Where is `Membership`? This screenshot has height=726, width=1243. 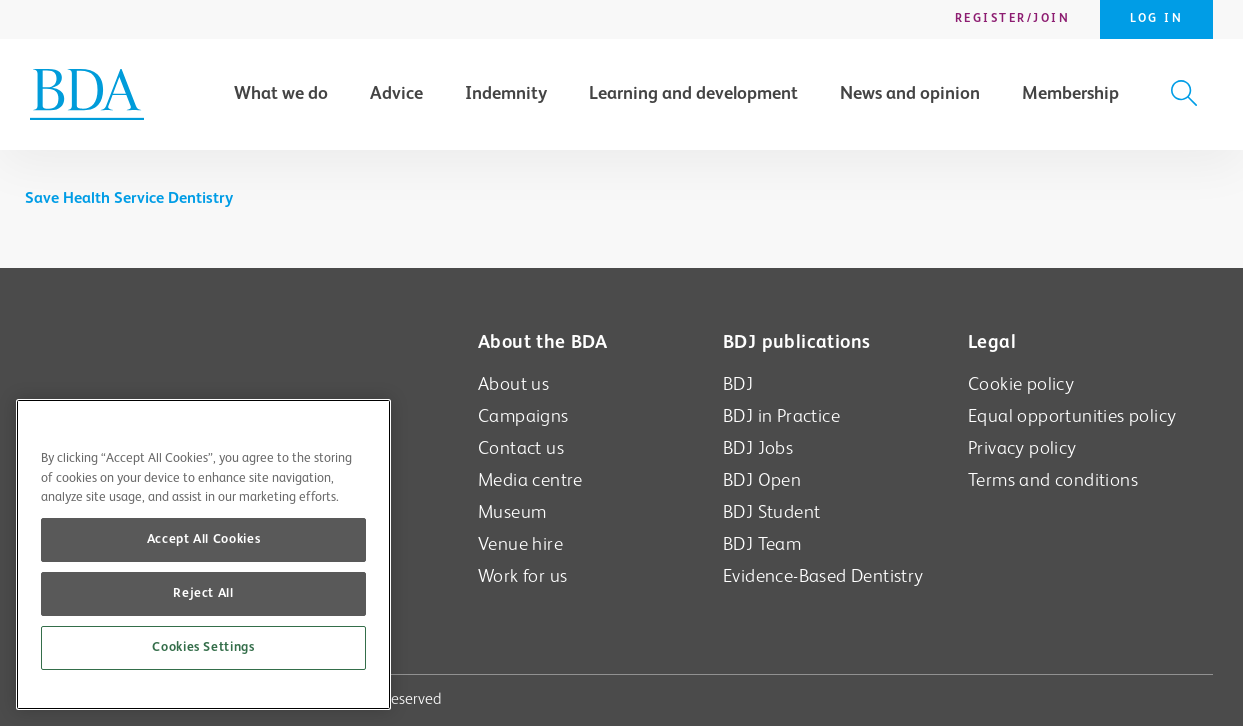 Membership is located at coordinates (1070, 94).